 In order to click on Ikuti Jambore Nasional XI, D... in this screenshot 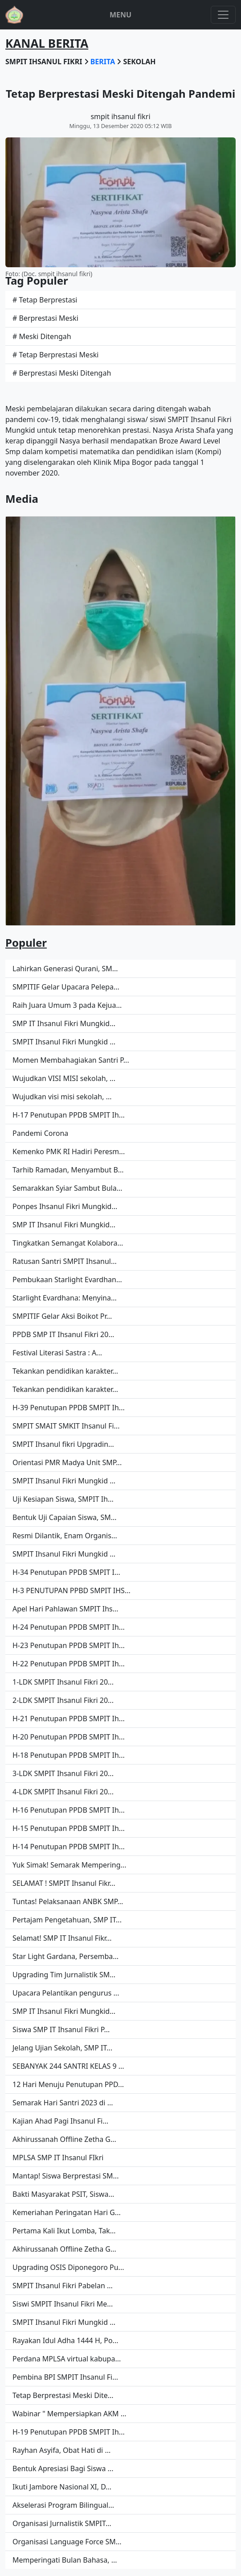, I will do `click(61, 2487)`.